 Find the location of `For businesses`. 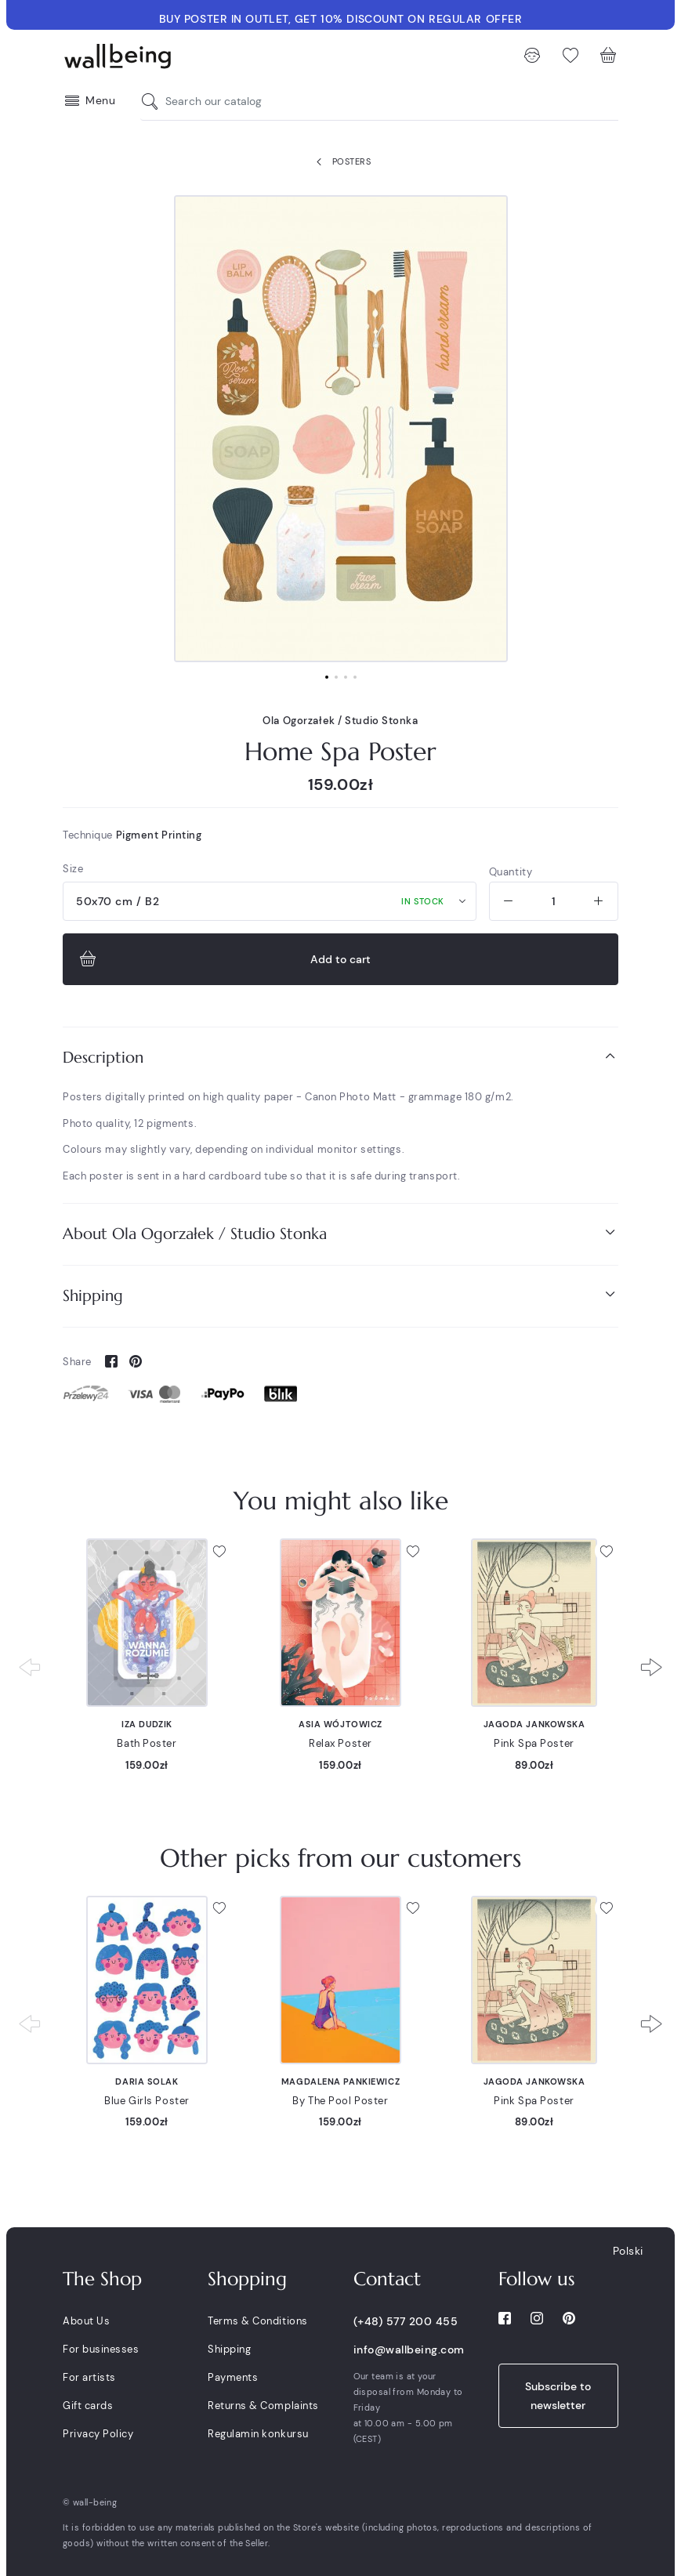

For businesses is located at coordinates (101, 2349).